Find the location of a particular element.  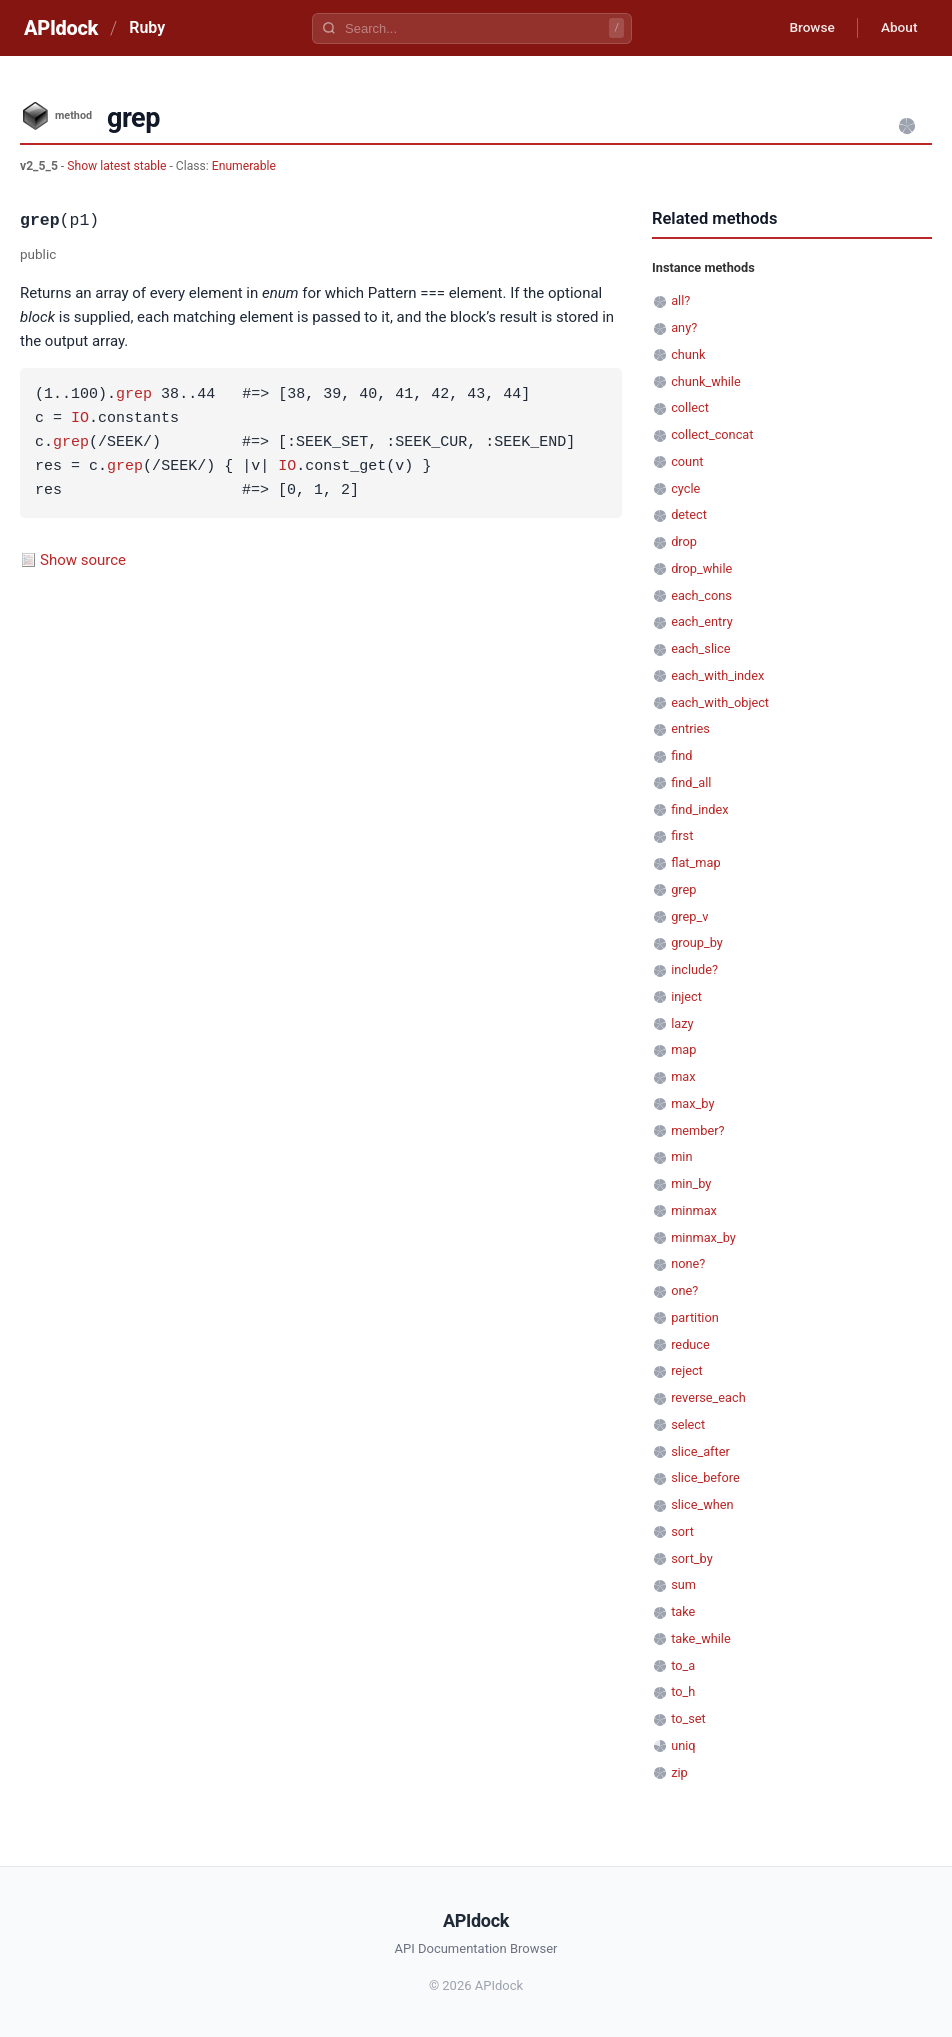

zip is located at coordinates (679, 1772).